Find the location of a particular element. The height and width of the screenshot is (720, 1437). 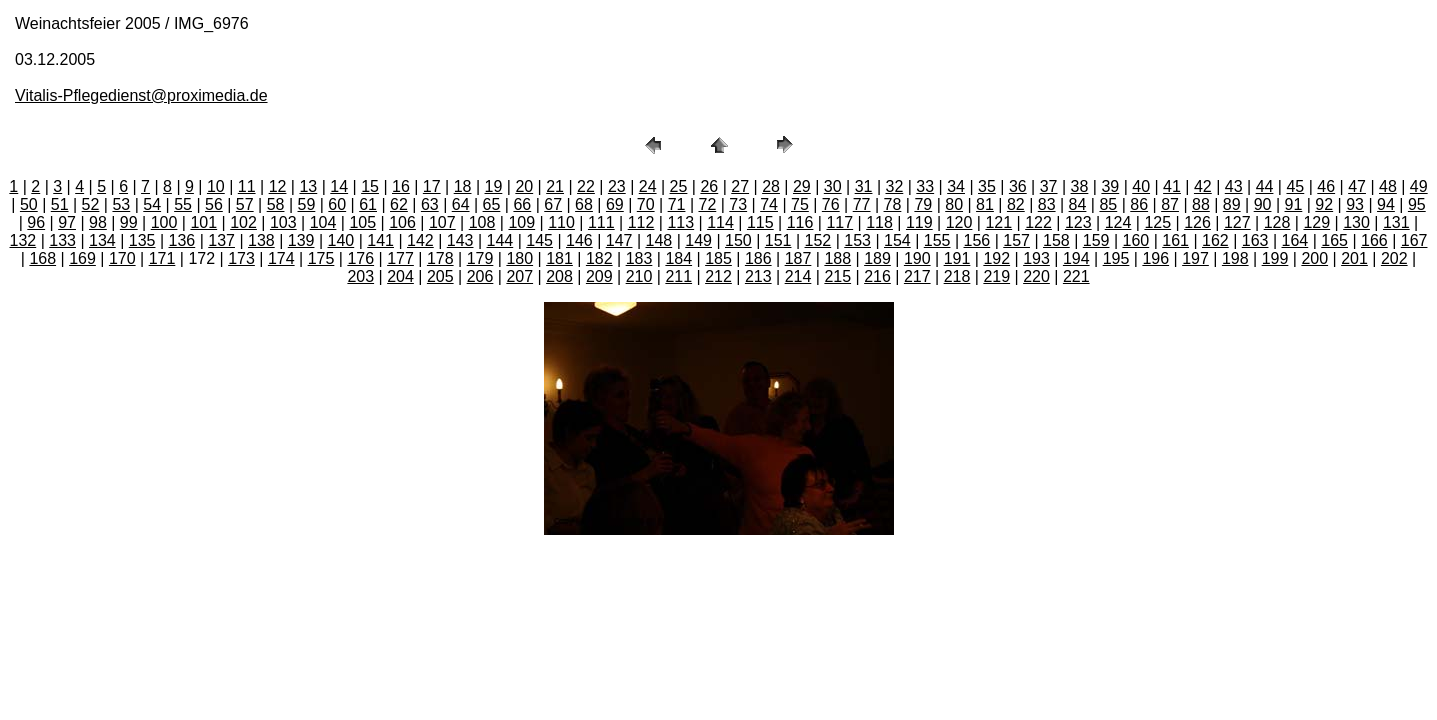

200 is located at coordinates (1314, 258).